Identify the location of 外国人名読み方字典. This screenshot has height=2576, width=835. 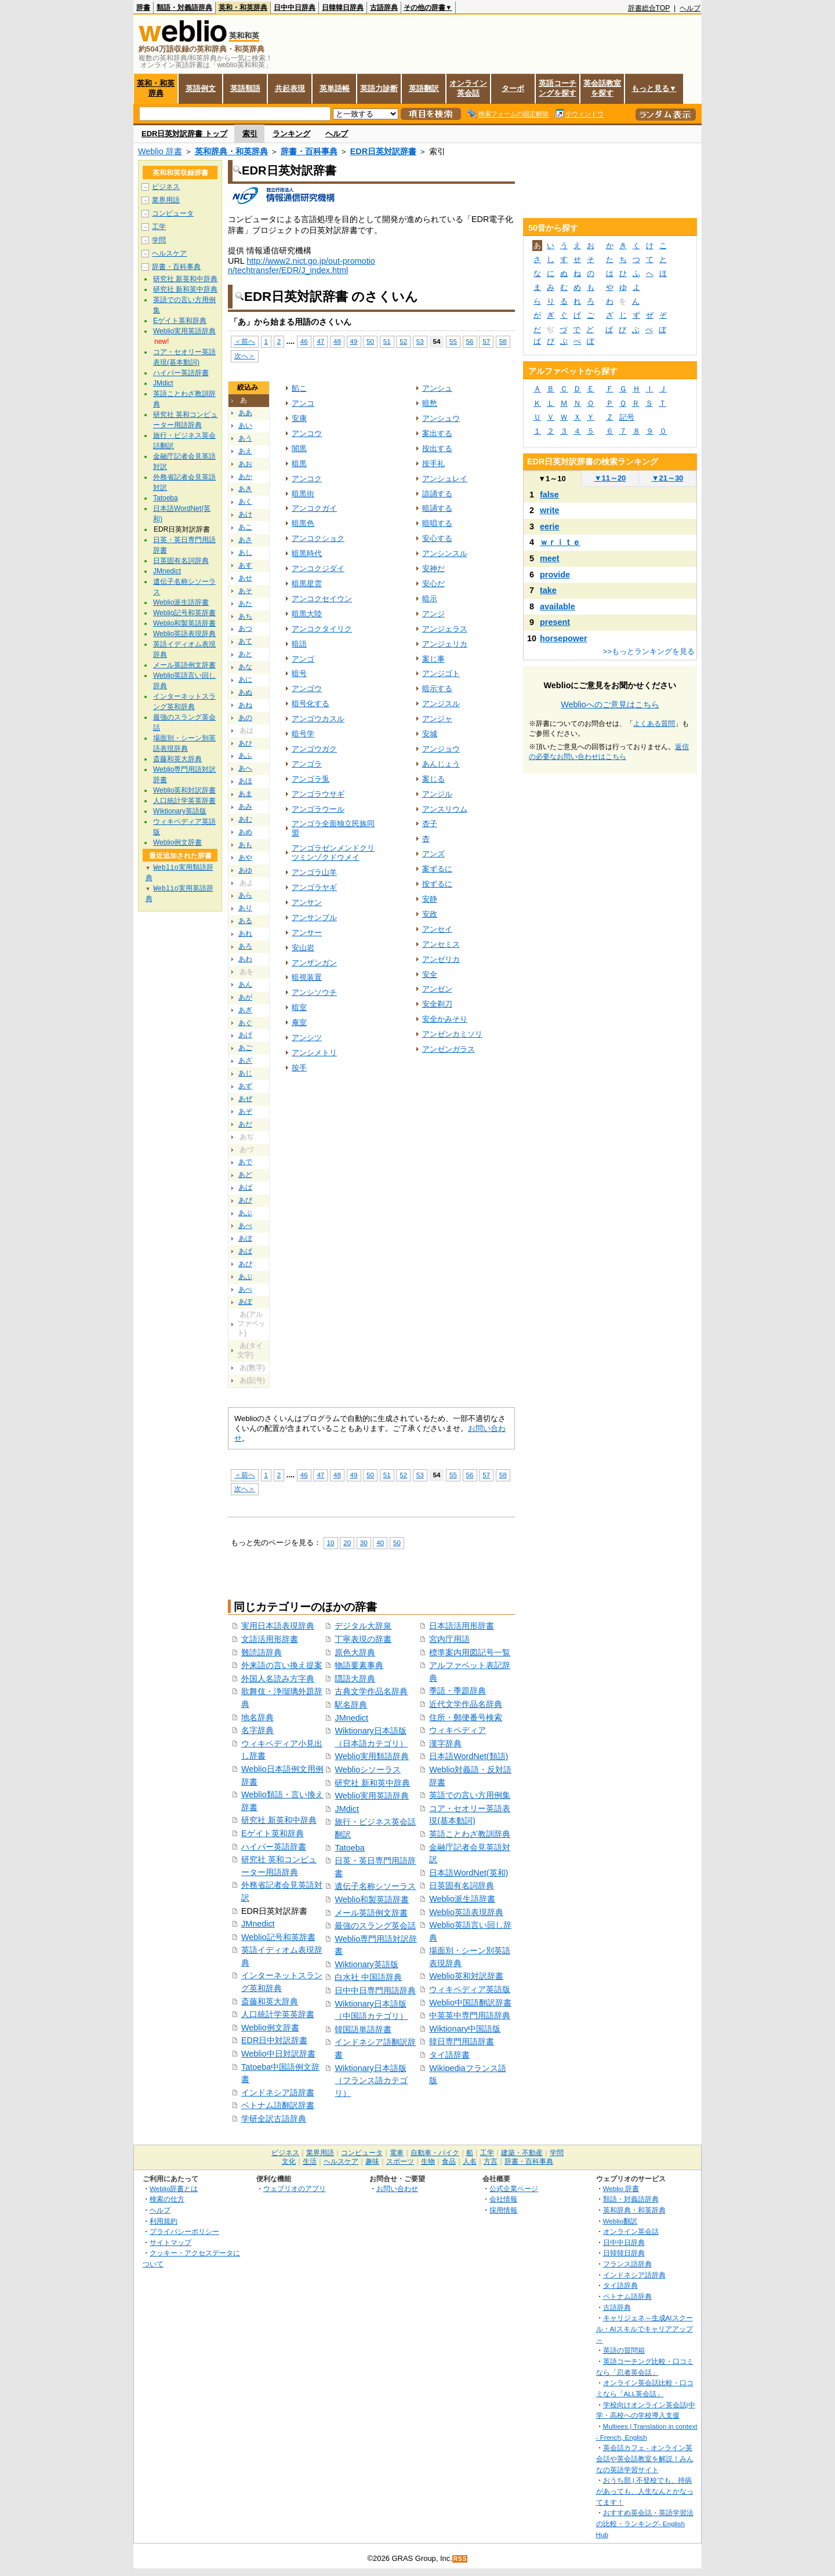
(277, 1678).